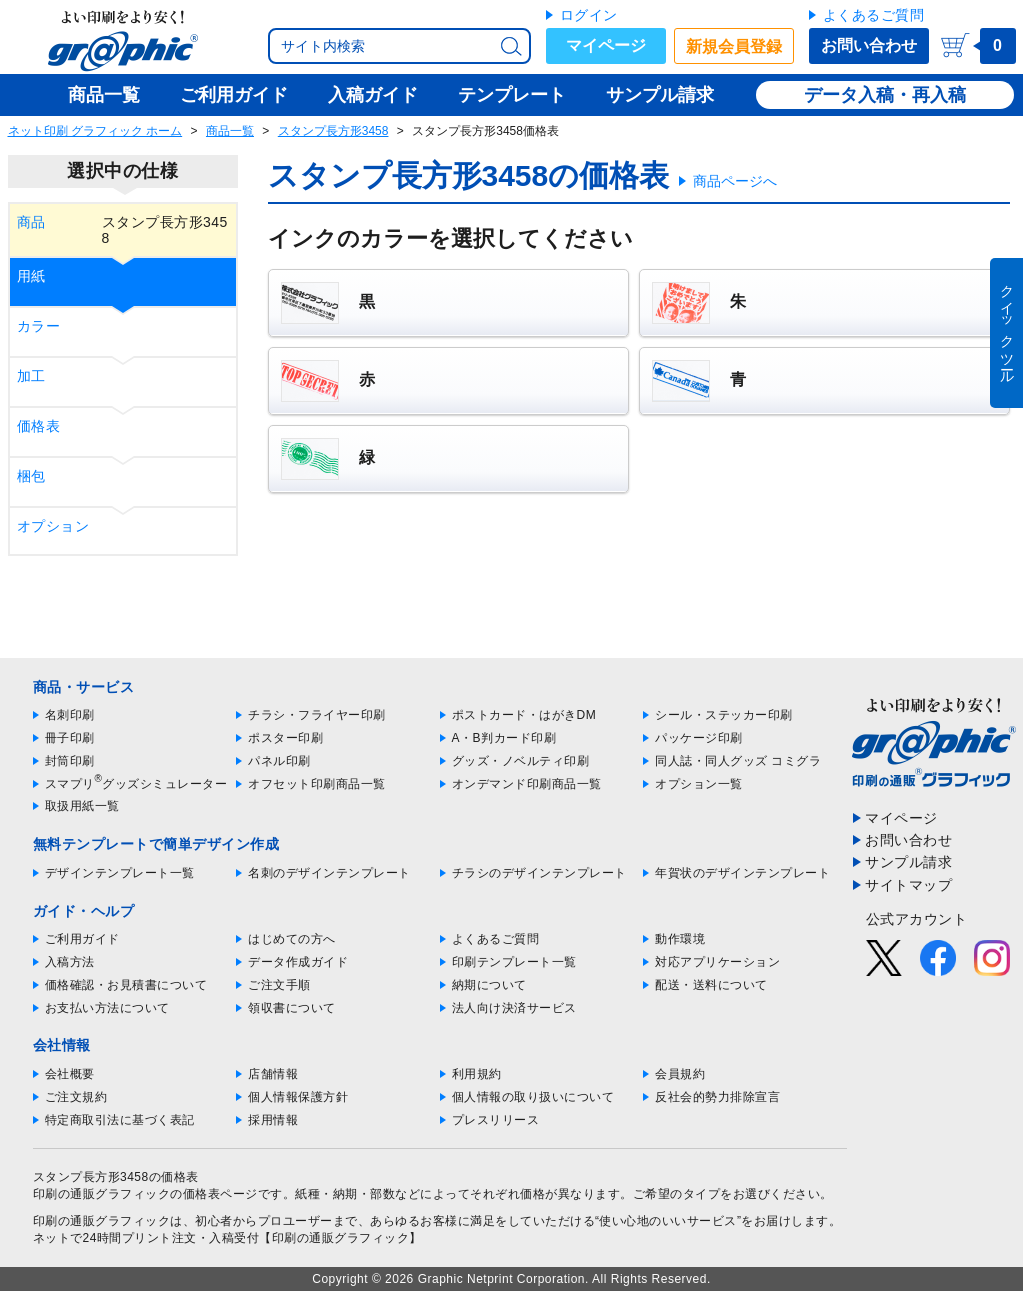 The image size is (1023, 1291). What do you see at coordinates (285, 738) in the screenshot?
I see `ポスター印刷` at bounding box center [285, 738].